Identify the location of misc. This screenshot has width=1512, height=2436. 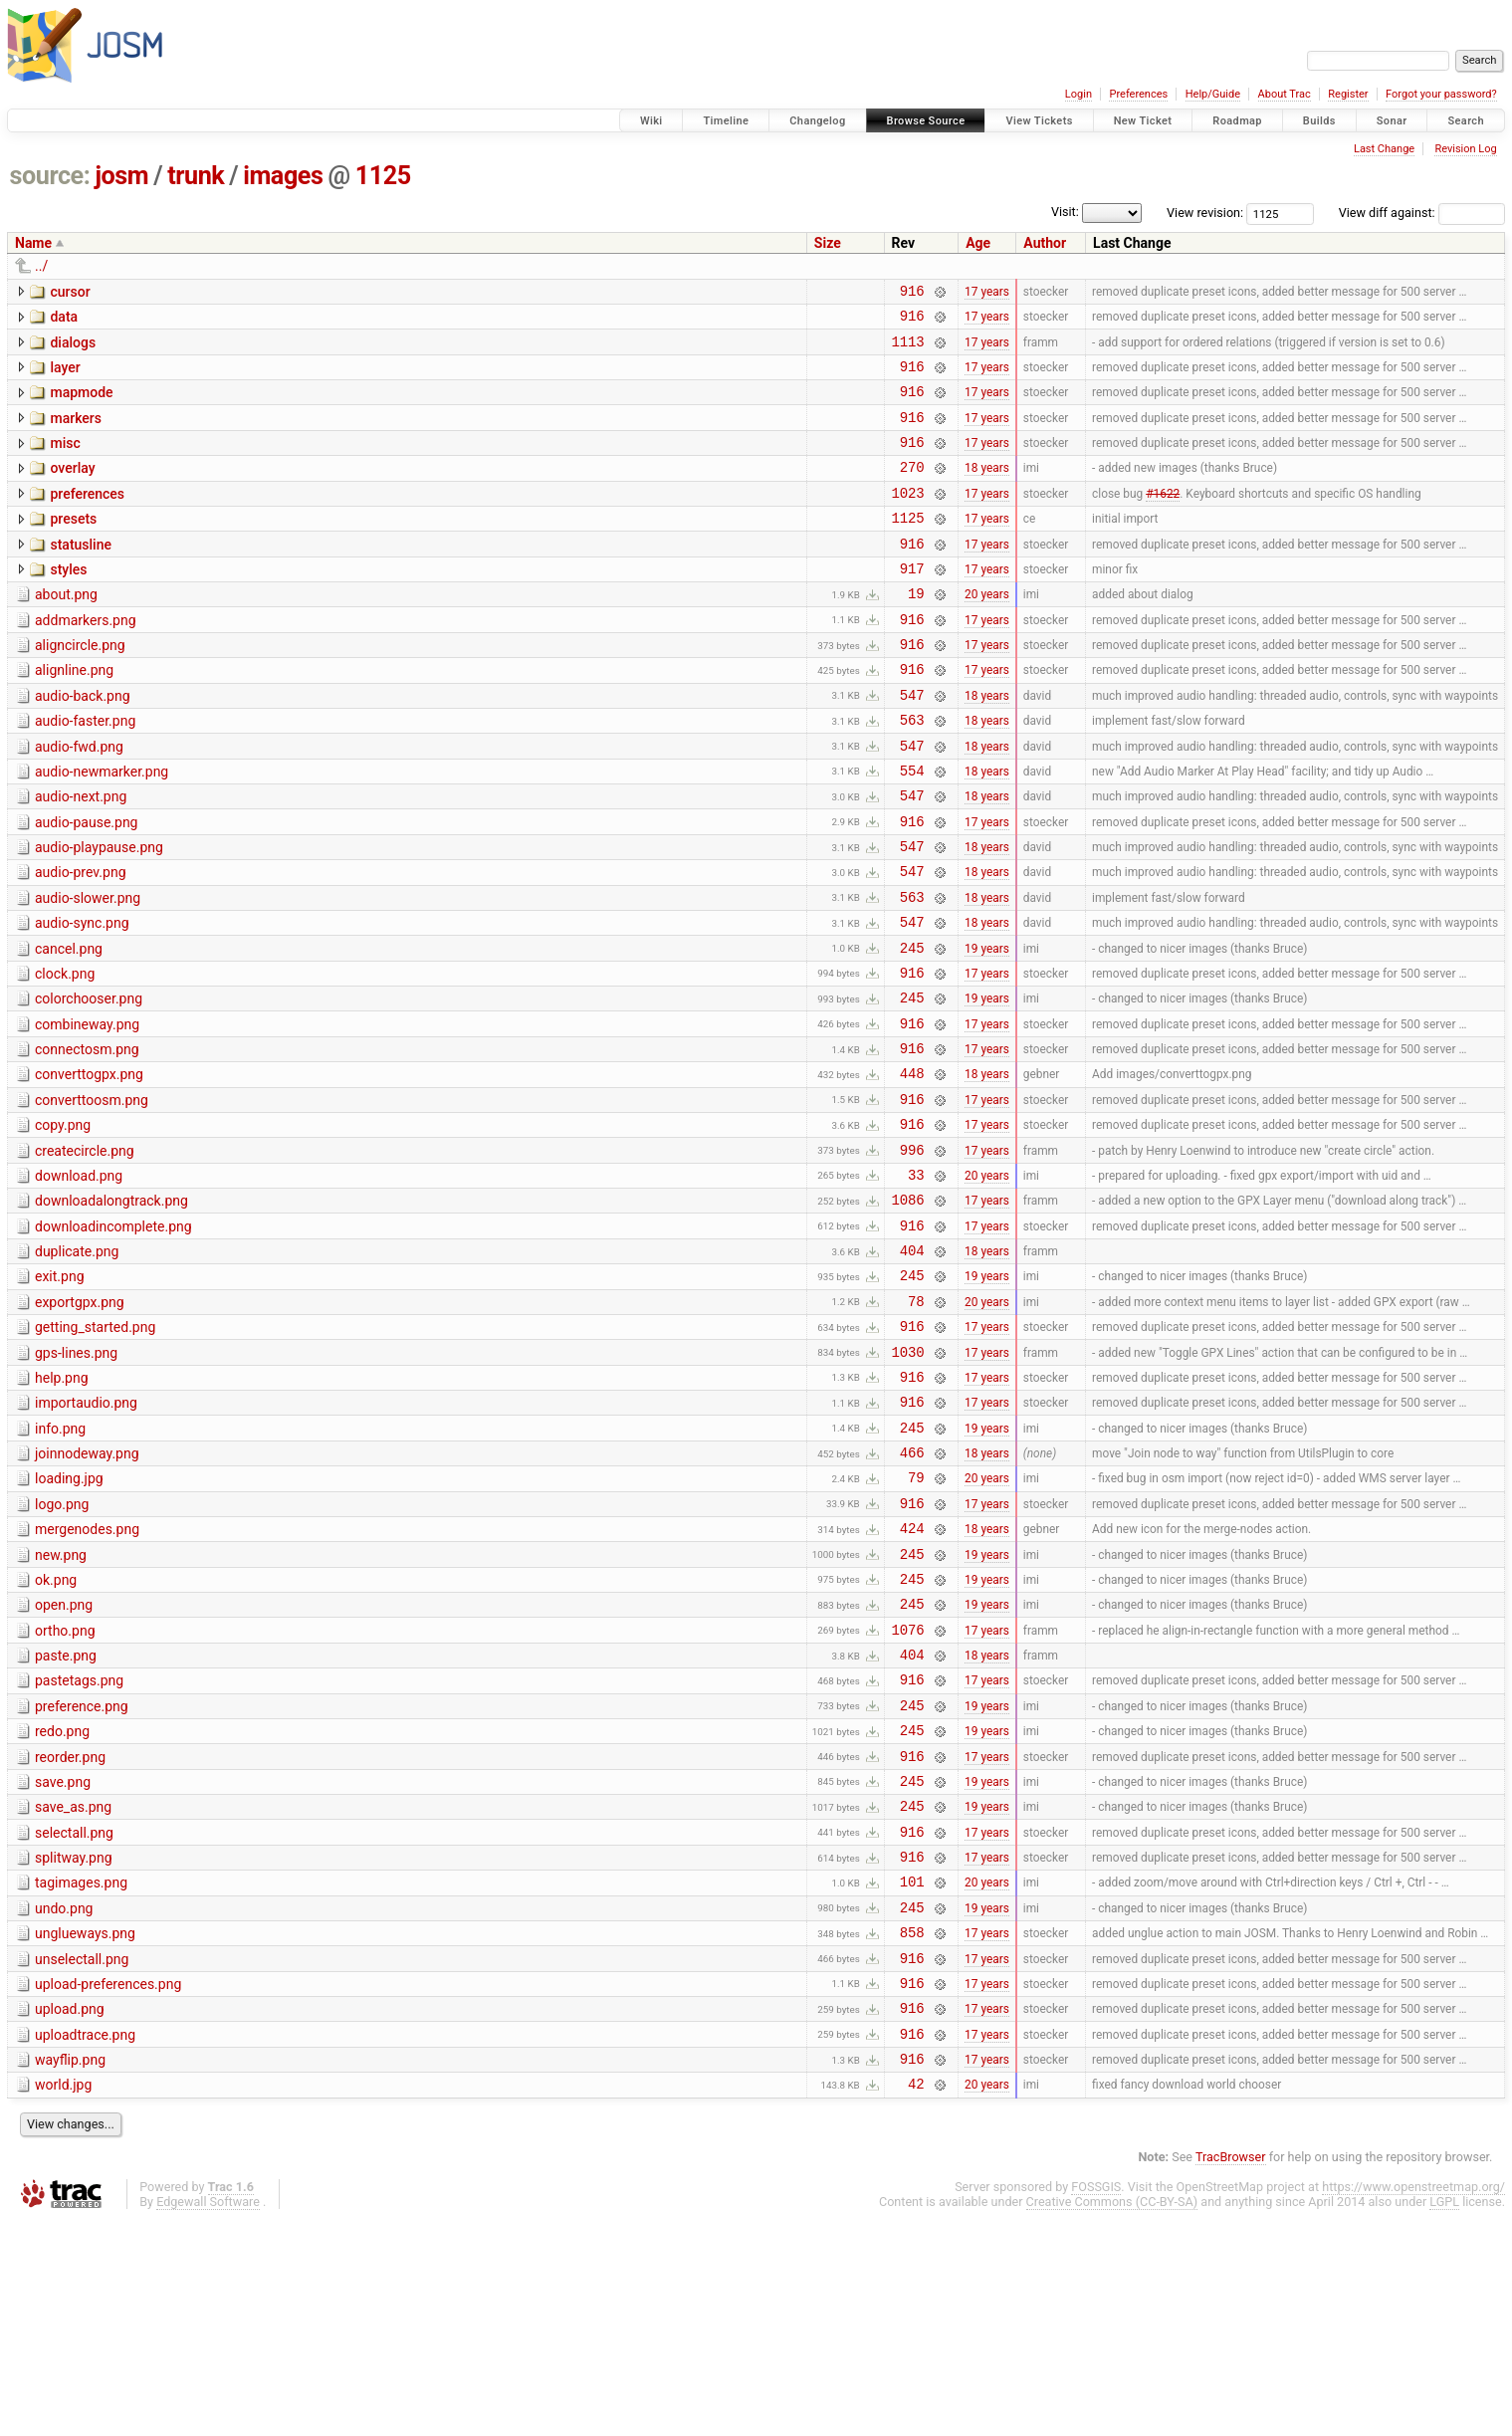
(65, 461).